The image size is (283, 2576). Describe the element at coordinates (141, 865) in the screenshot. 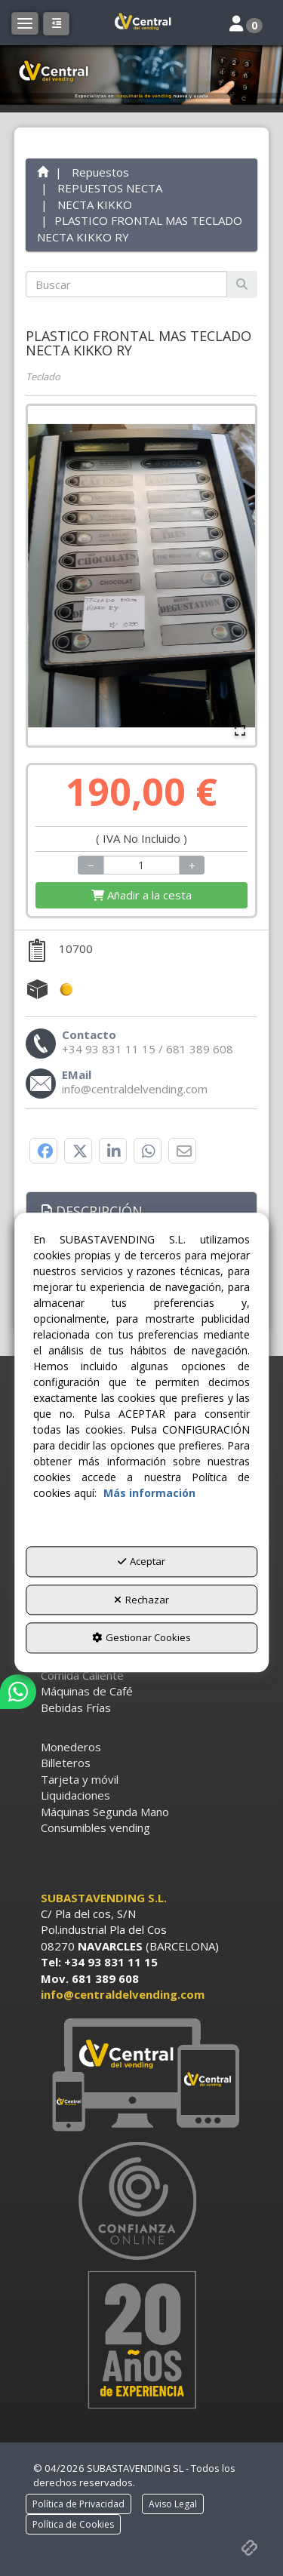

I see `[Selling Units]` at that location.